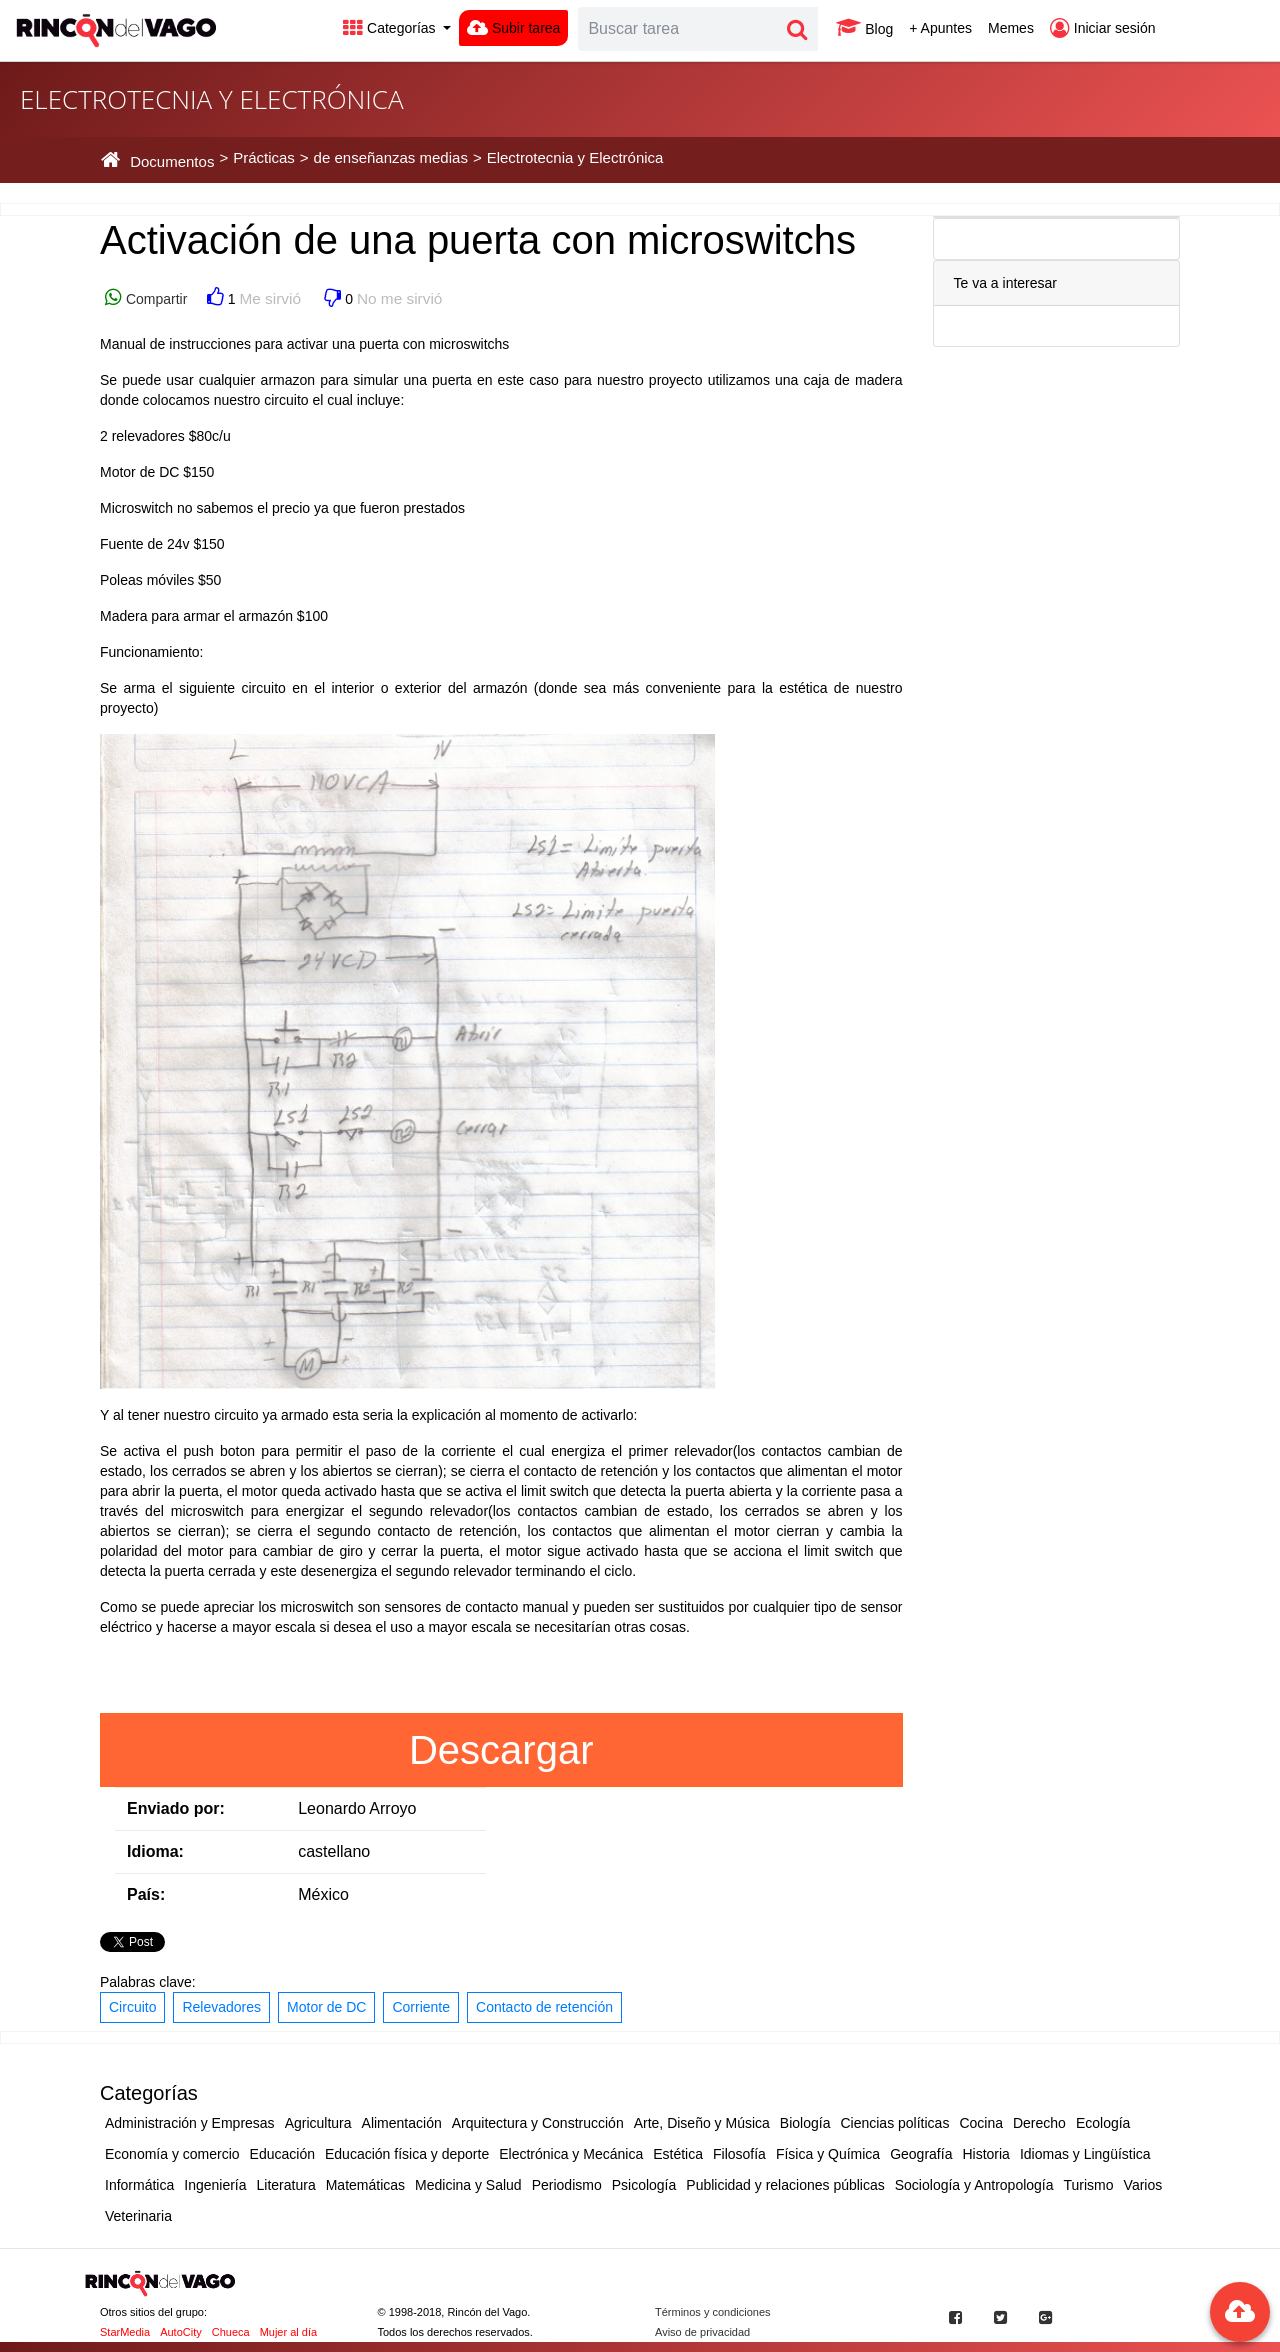  What do you see at coordinates (132, 2007) in the screenshot?
I see `Circuito` at bounding box center [132, 2007].